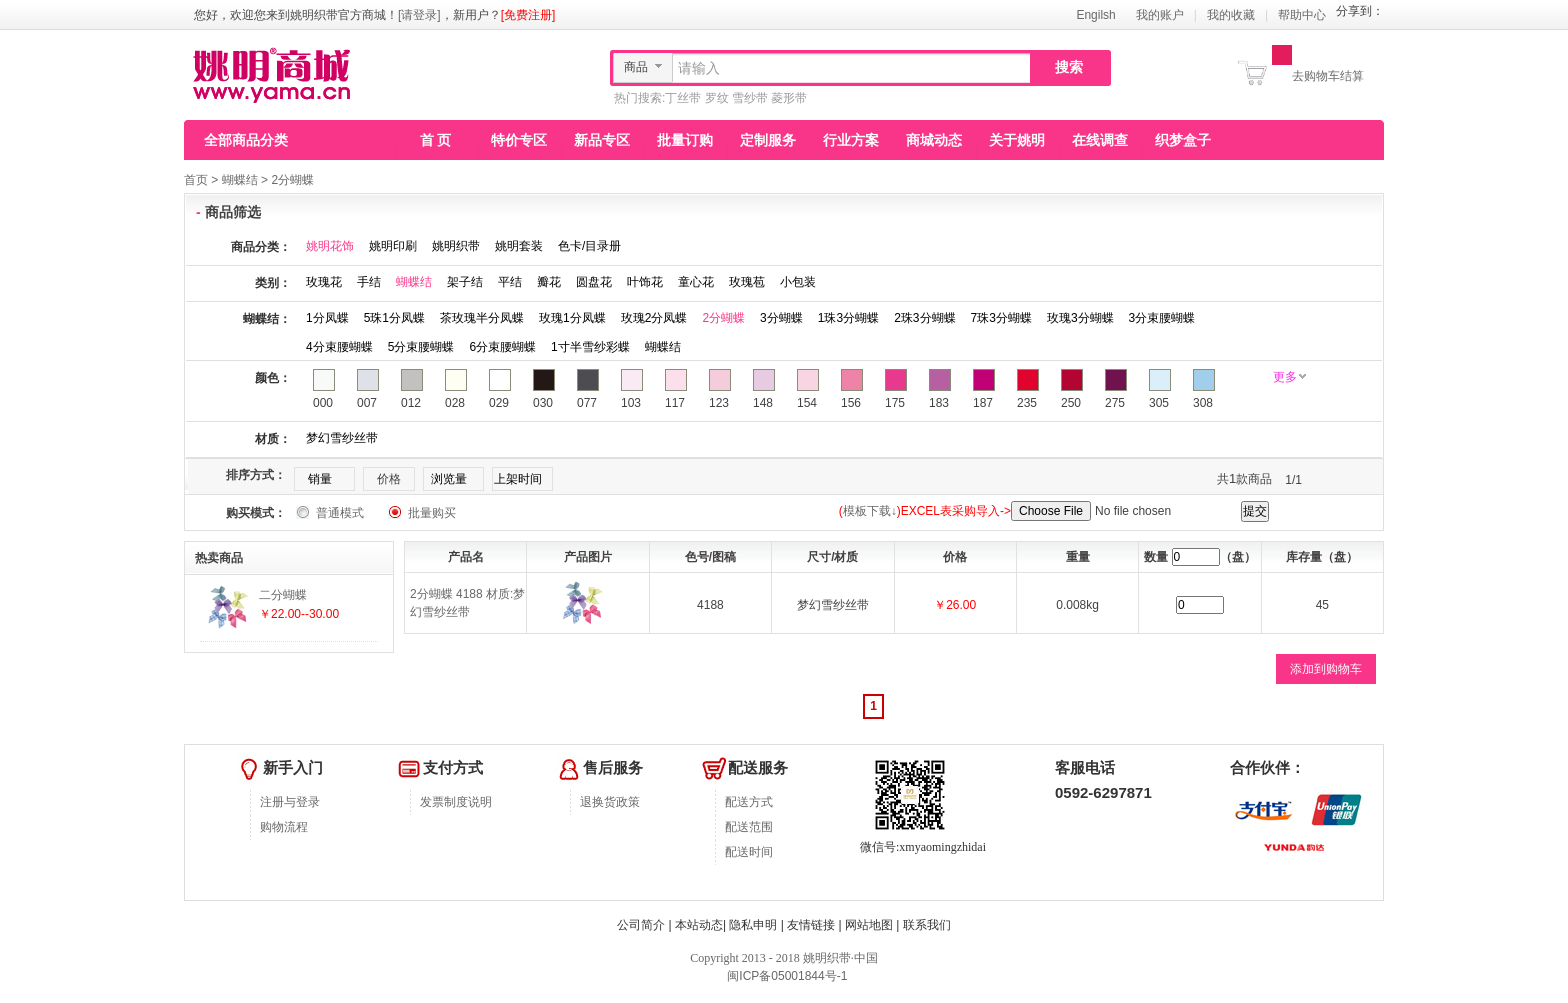  What do you see at coordinates (196, 180) in the screenshot?
I see `首页` at bounding box center [196, 180].